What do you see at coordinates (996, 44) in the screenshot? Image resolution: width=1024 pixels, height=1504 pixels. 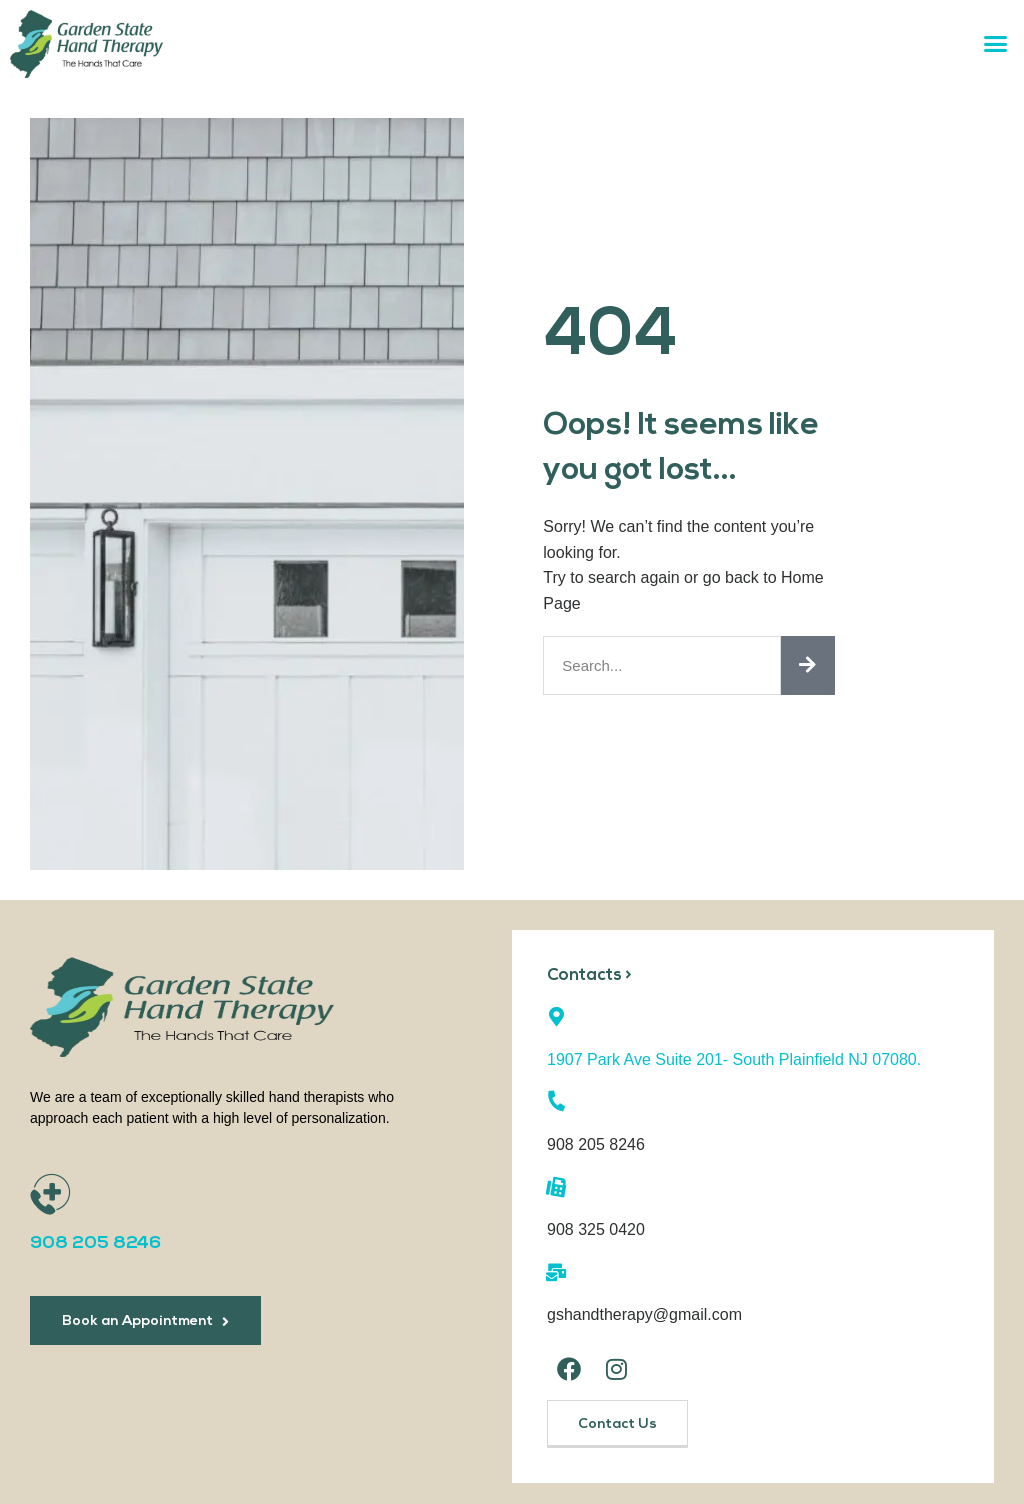 I see `[button]` at bounding box center [996, 44].